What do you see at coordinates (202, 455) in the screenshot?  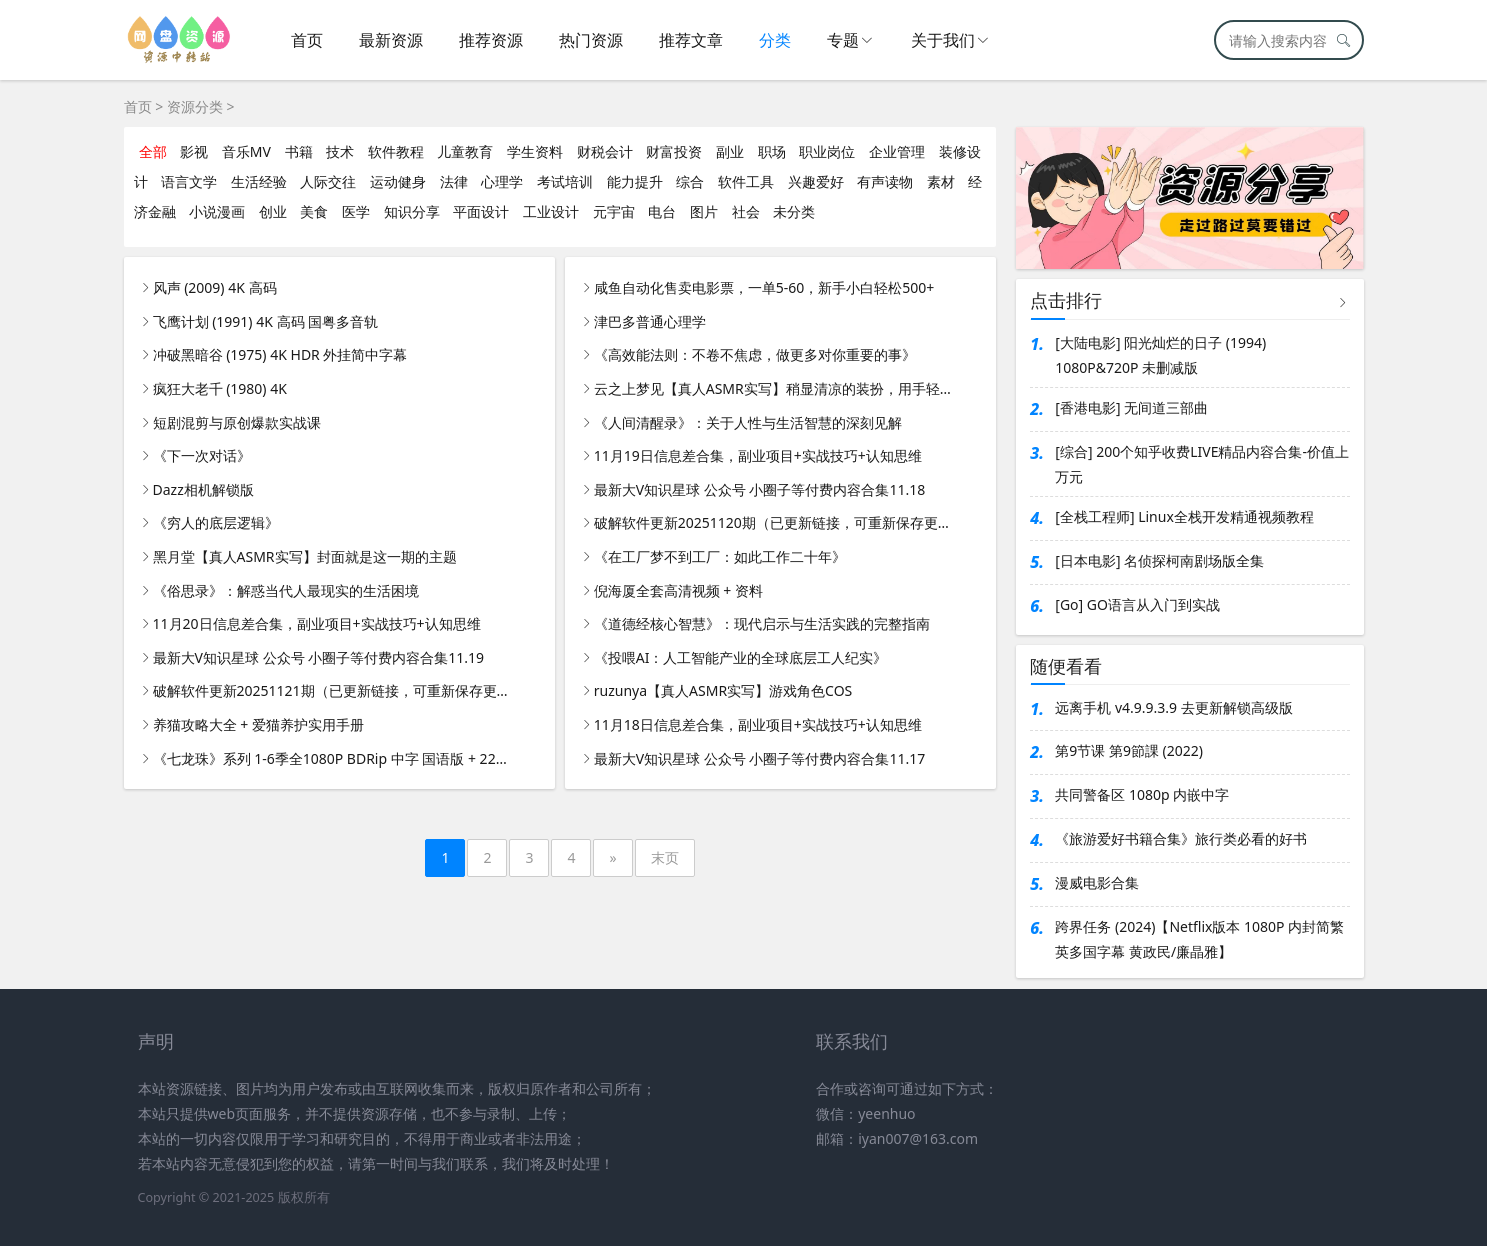 I see `《下一次对话》` at bounding box center [202, 455].